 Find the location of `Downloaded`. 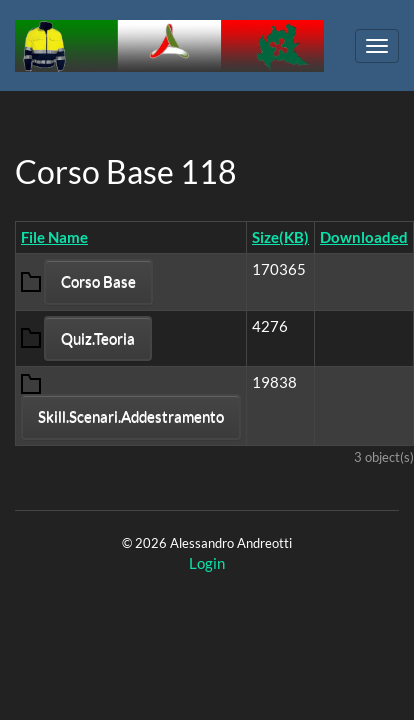

Downloaded is located at coordinates (364, 237).